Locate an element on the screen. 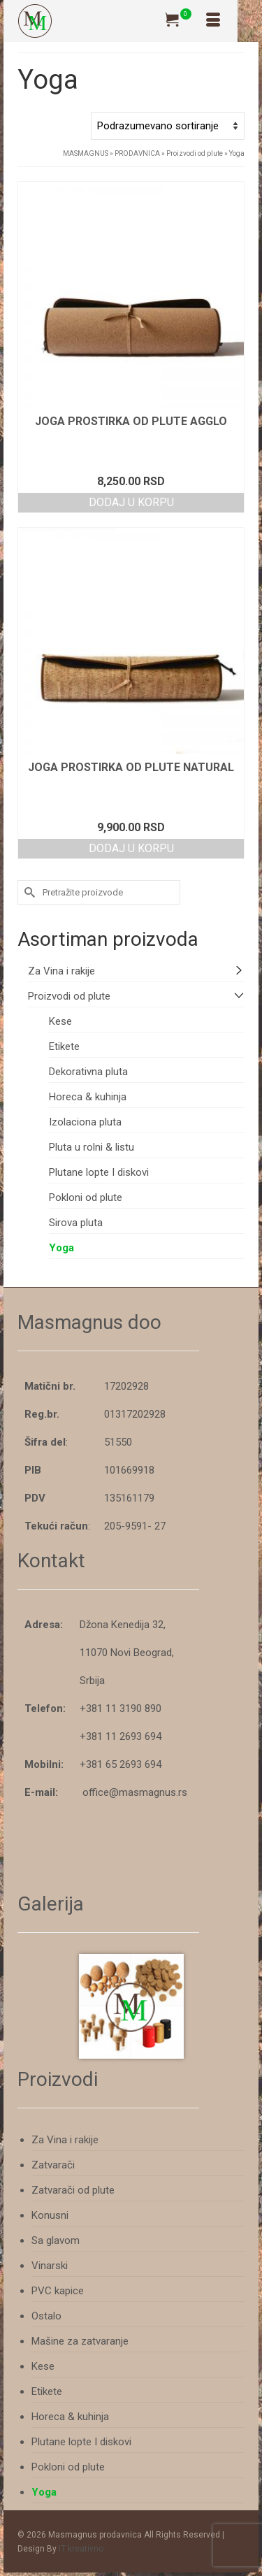 This screenshot has height=2576, width=262. Sirova pluta is located at coordinates (76, 1222).